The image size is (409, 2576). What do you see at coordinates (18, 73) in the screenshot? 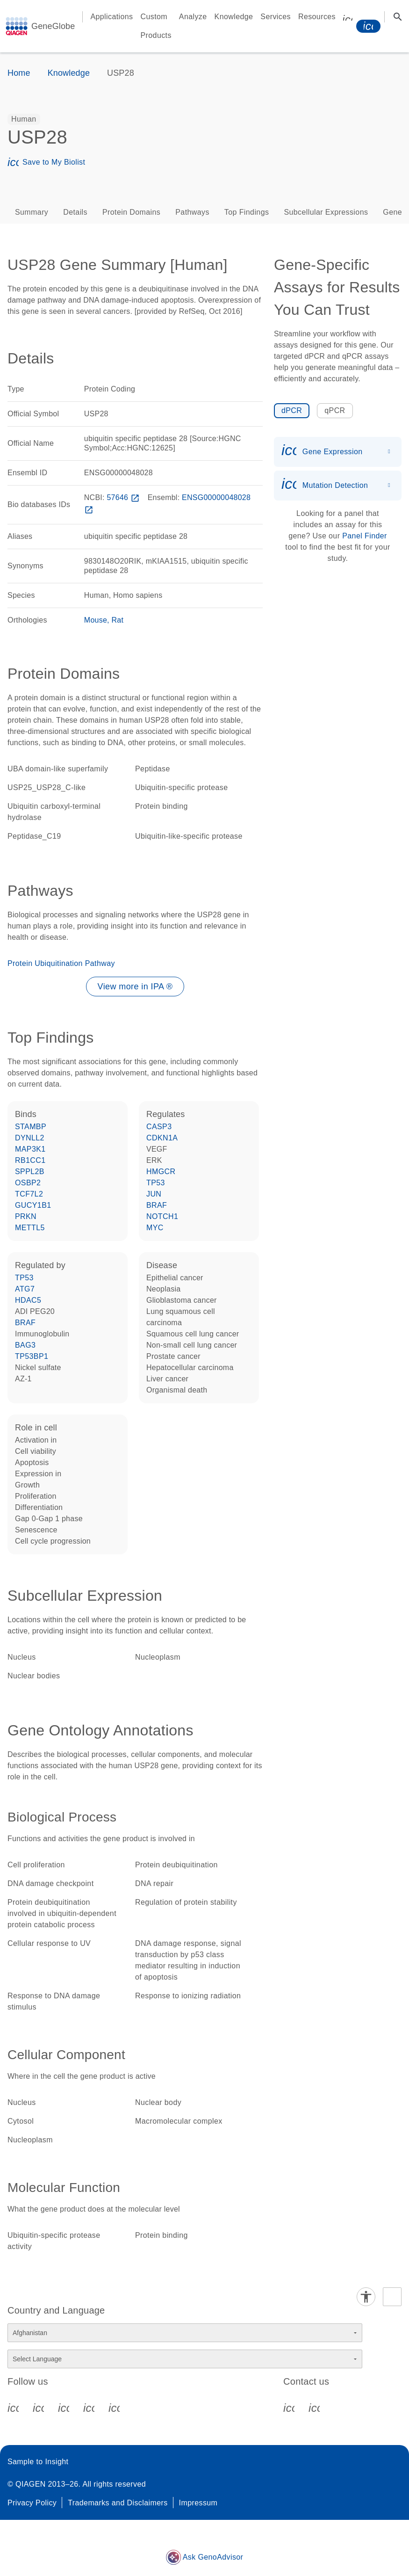
I see `Home` at bounding box center [18, 73].